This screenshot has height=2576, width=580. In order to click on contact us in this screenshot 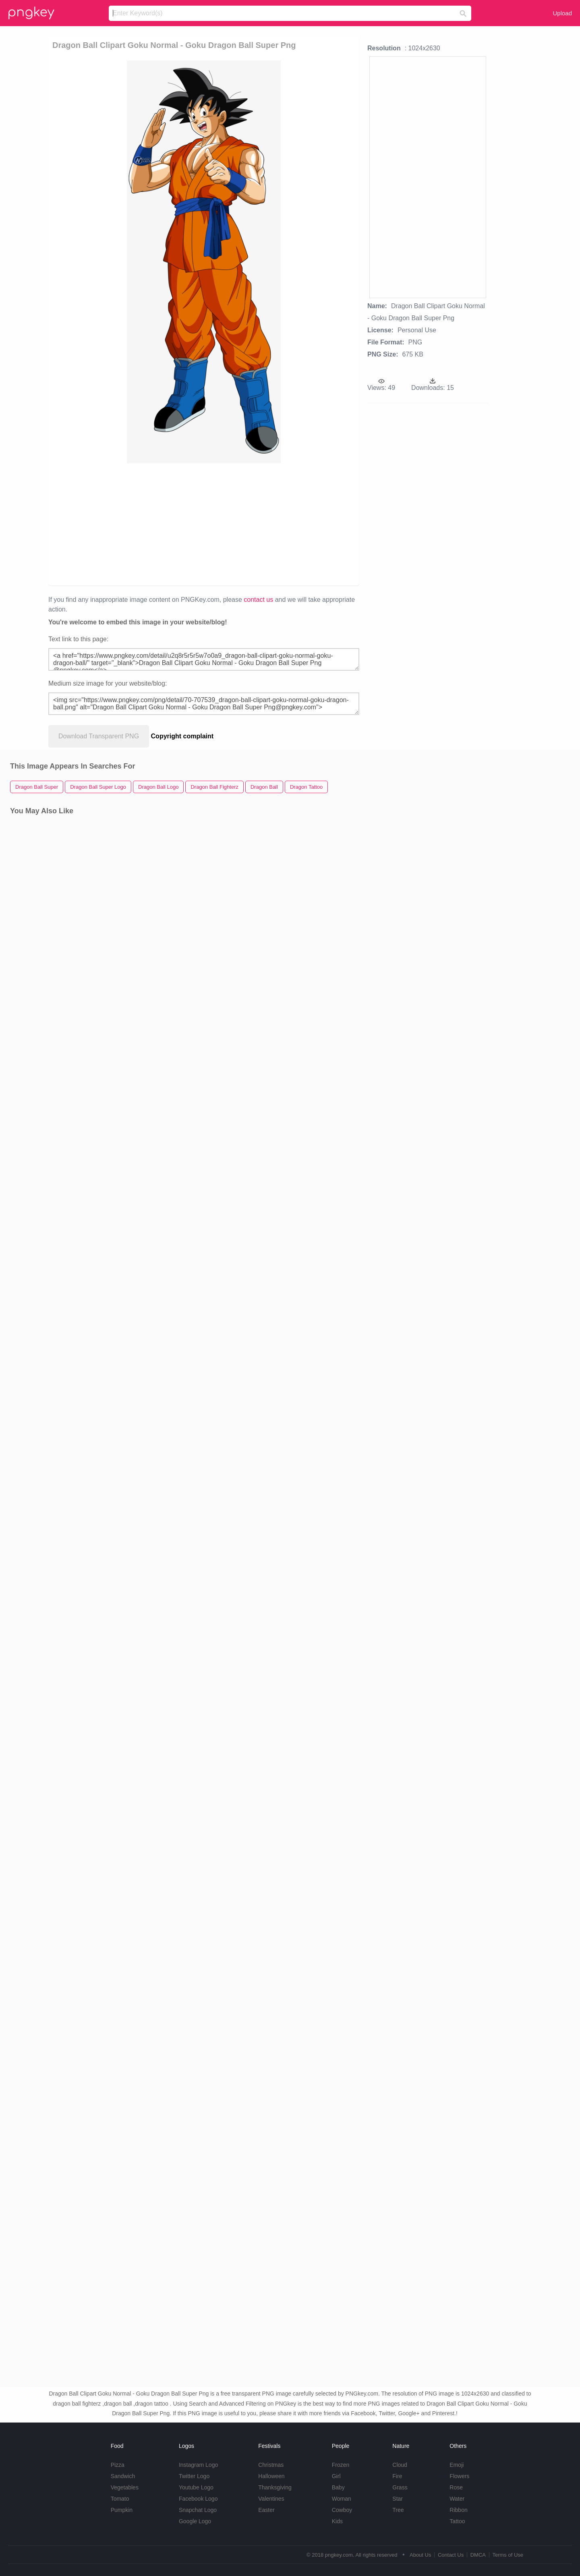, I will do `click(258, 599)`.